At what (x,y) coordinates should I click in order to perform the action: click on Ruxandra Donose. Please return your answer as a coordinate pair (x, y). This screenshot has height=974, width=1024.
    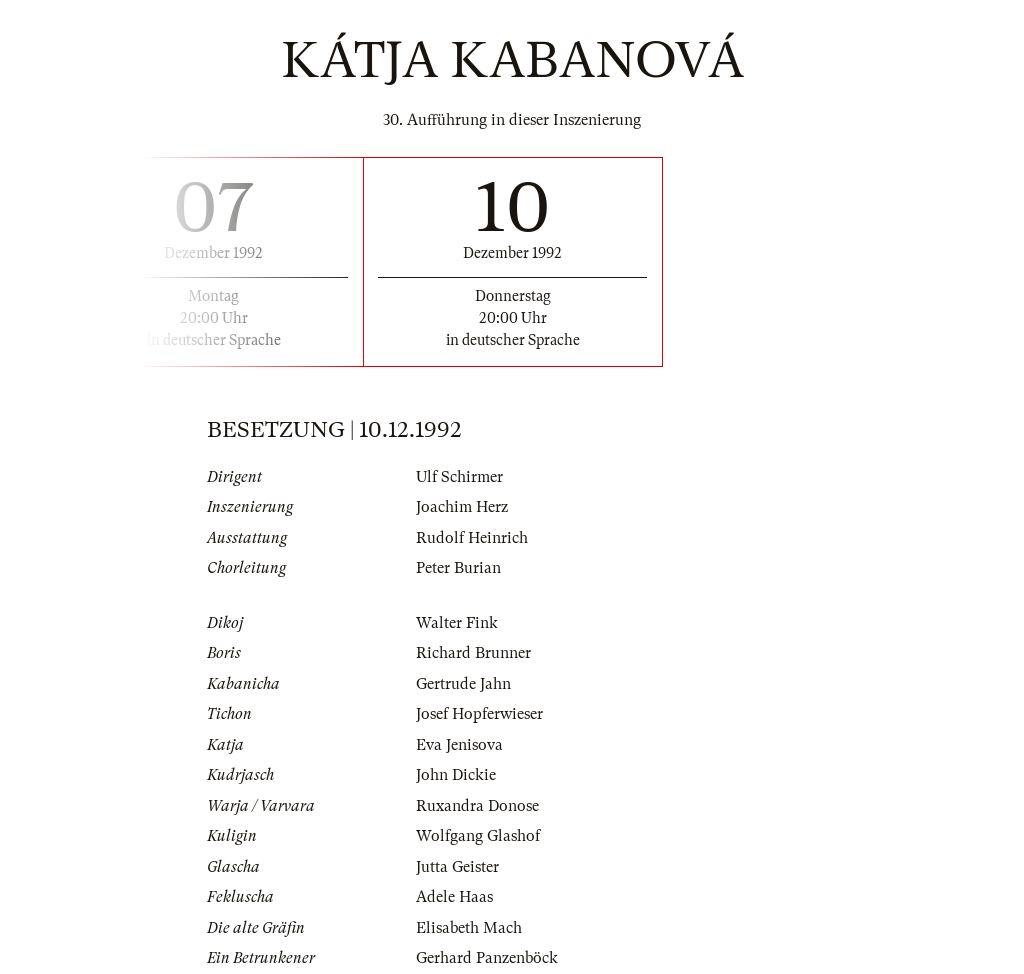
    Looking at the image, I should click on (477, 806).